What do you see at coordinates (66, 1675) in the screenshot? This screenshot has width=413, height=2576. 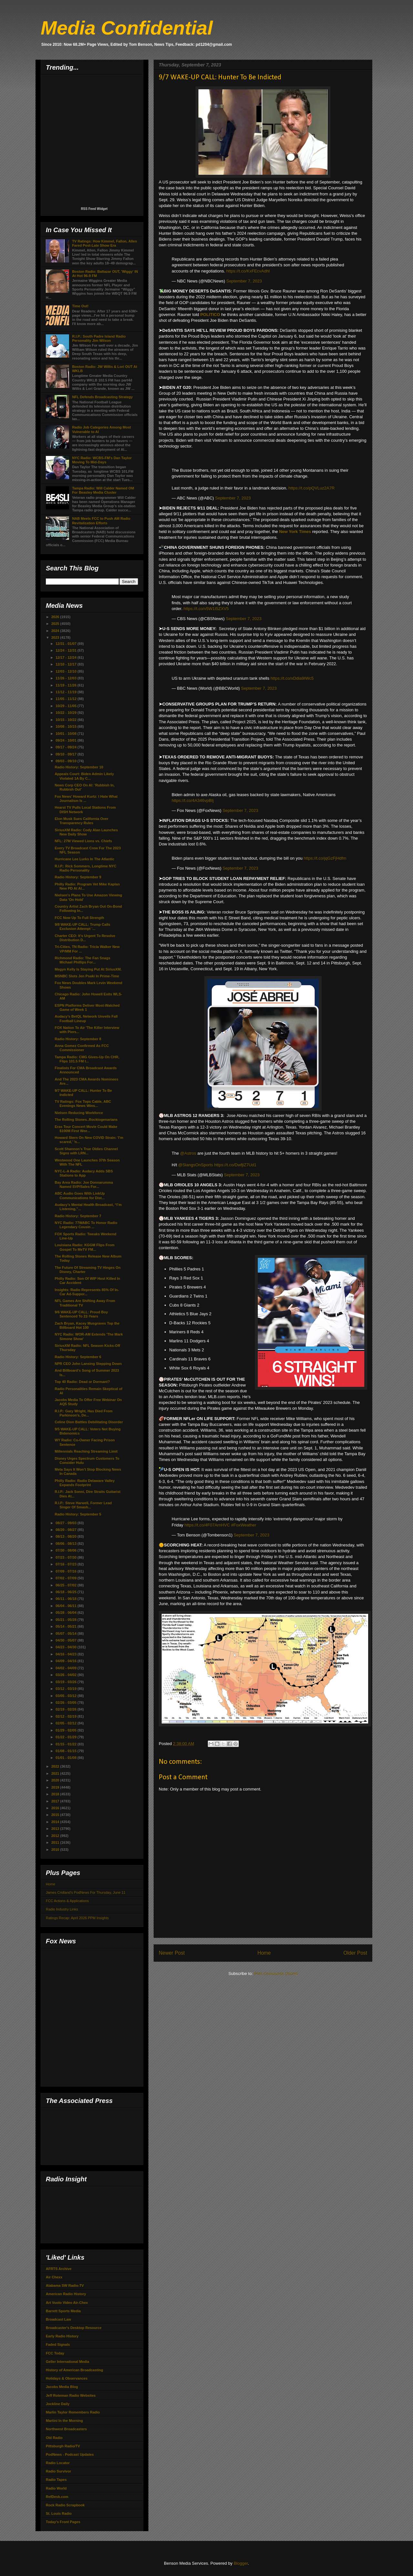 I see `03/26 - 04/02` at bounding box center [66, 1675].